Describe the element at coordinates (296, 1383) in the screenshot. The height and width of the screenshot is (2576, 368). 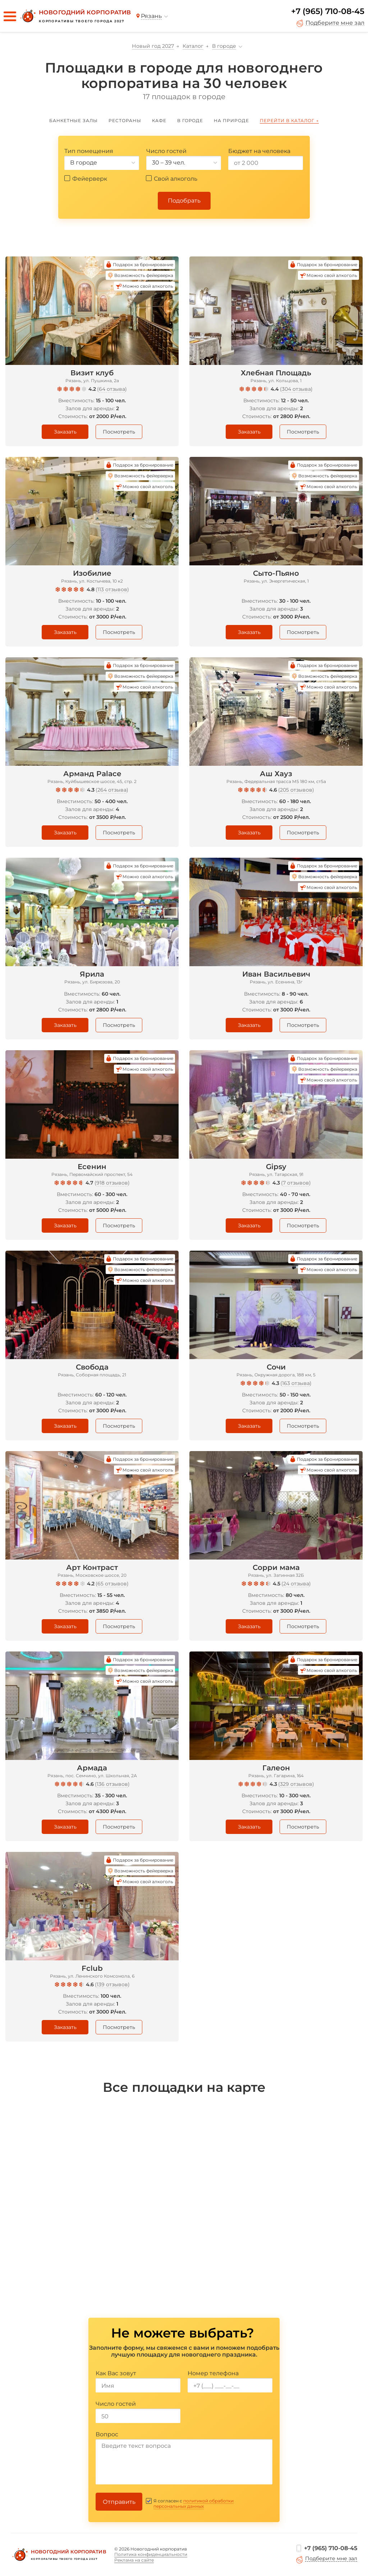
I see `163 отзыва` at that location.